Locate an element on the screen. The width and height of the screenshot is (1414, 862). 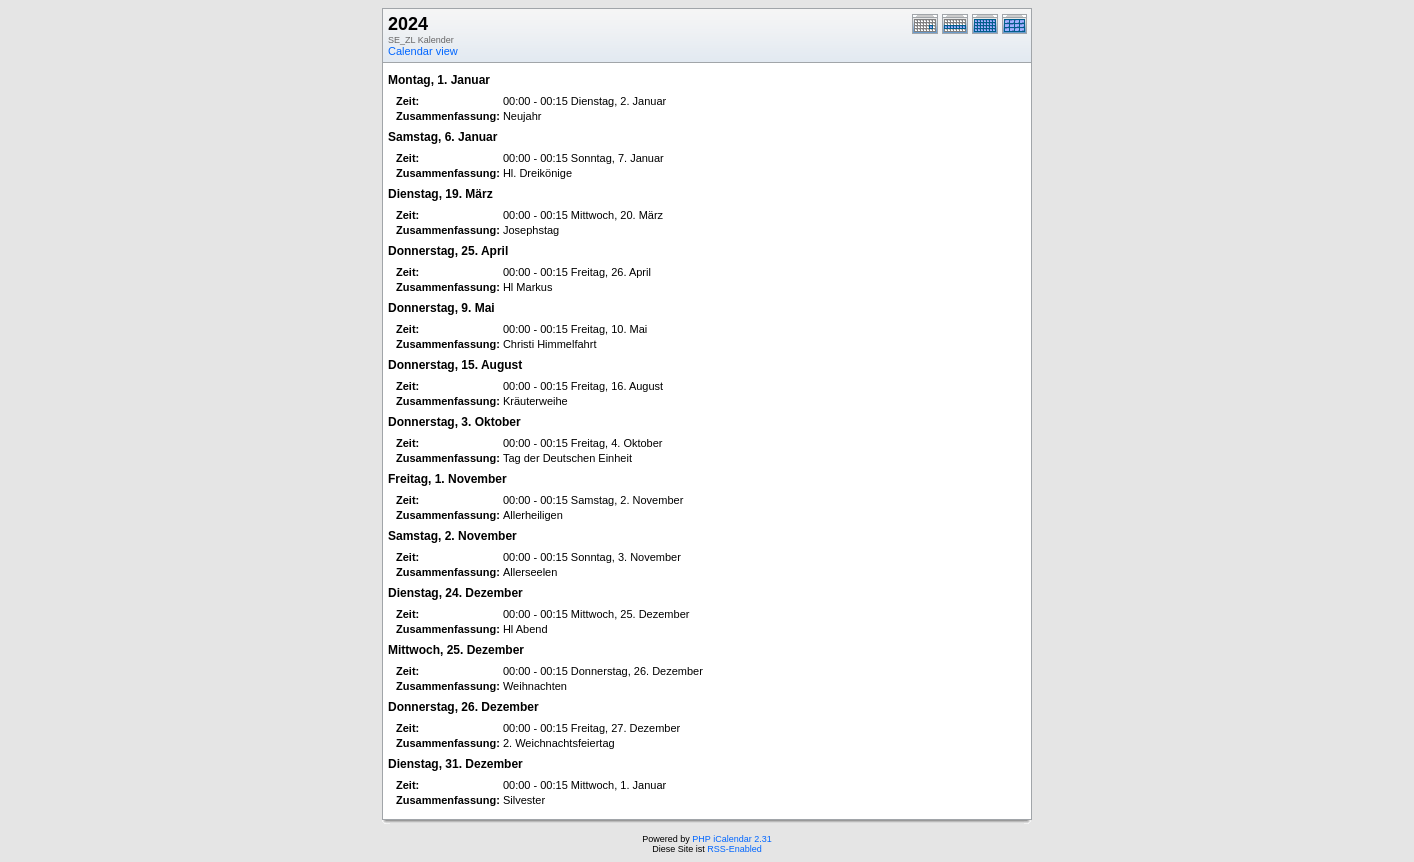
Calendar view is located at coordinates (423, 51).